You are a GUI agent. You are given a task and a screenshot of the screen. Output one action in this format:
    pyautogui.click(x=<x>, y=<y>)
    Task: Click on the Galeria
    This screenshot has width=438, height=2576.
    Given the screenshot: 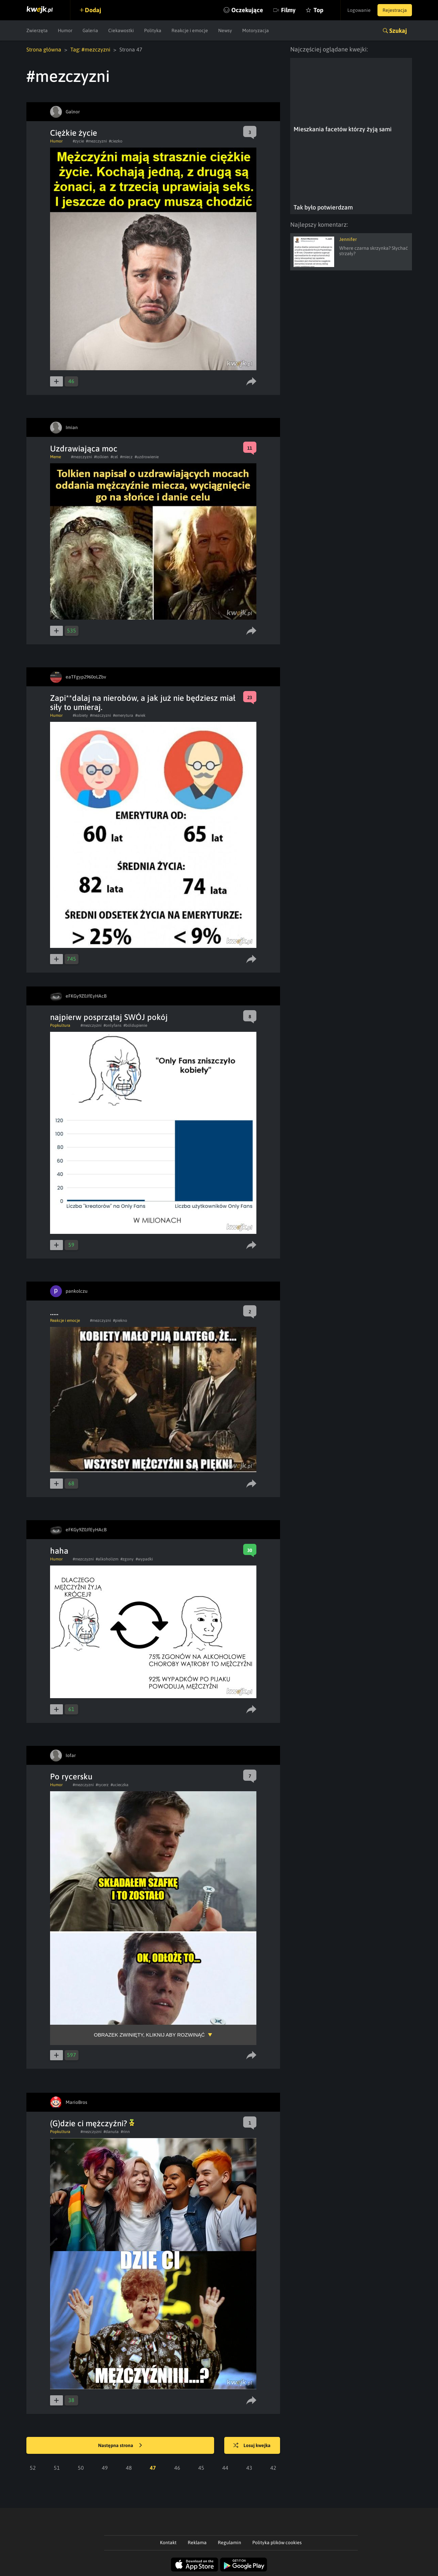 What is the action you would take?
    pyautogui.click(x=90, y=30)
    